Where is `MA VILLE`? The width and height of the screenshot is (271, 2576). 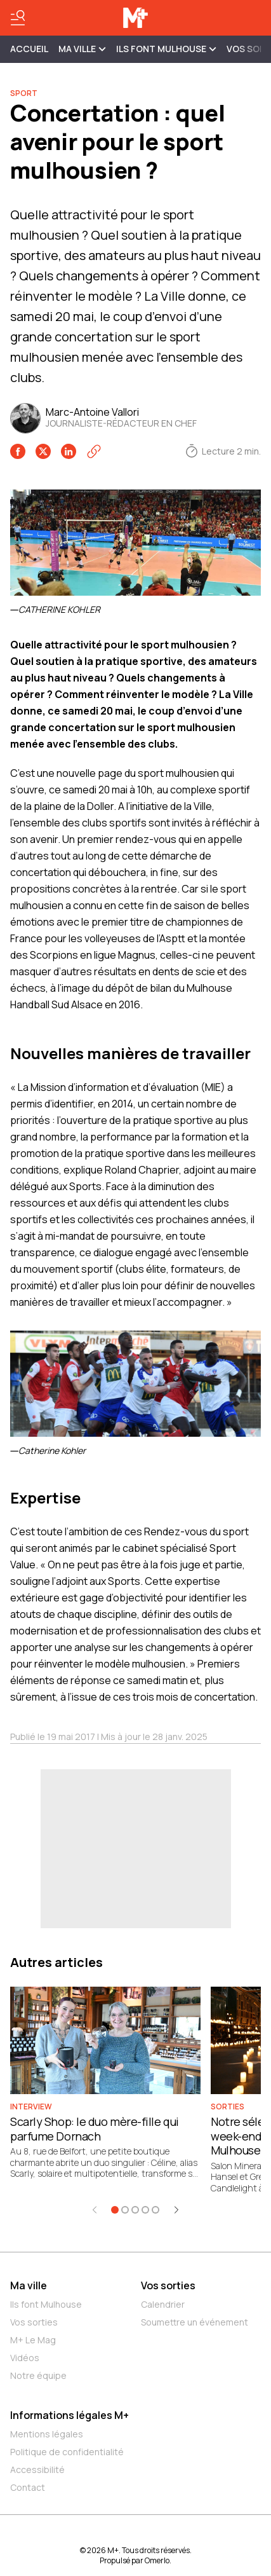
MA VILLE is located at coordinates (82, 49).